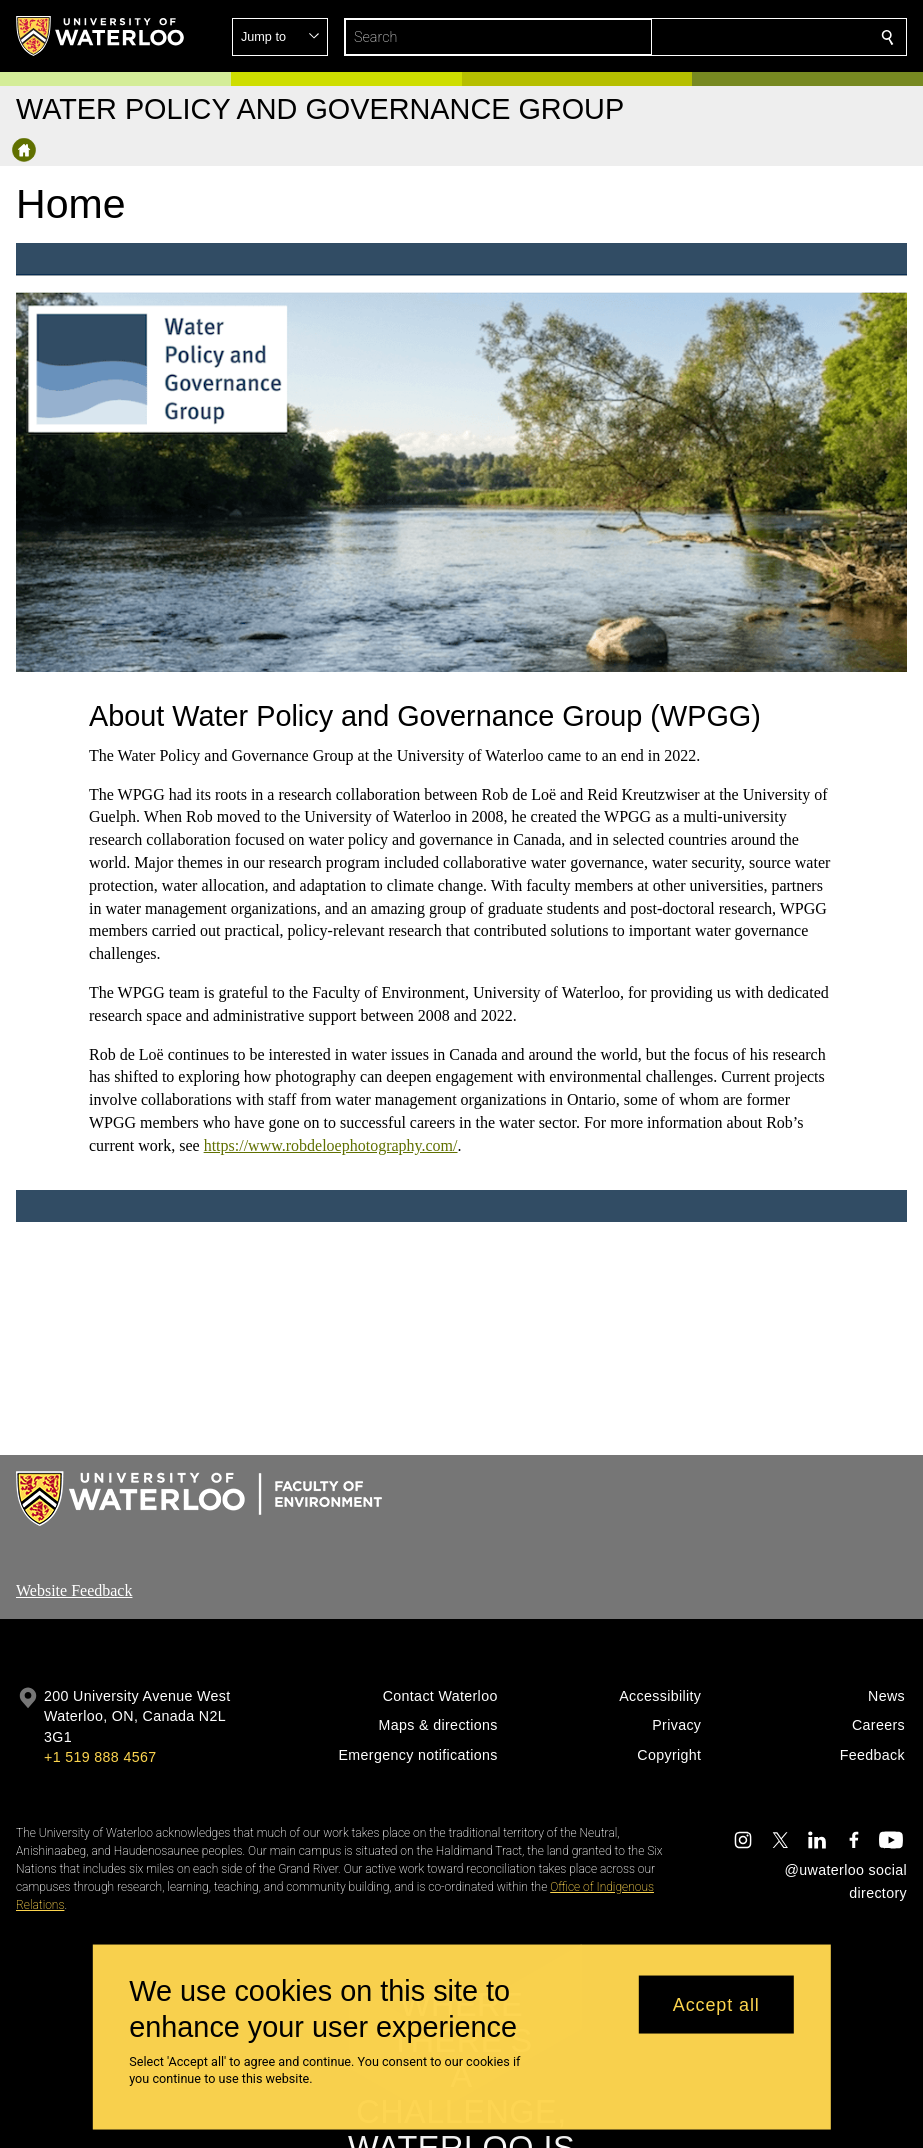  Describe the element at coordinates (101, 36) in the screenshot. I see `[University of Waterloo Home]` at that location.